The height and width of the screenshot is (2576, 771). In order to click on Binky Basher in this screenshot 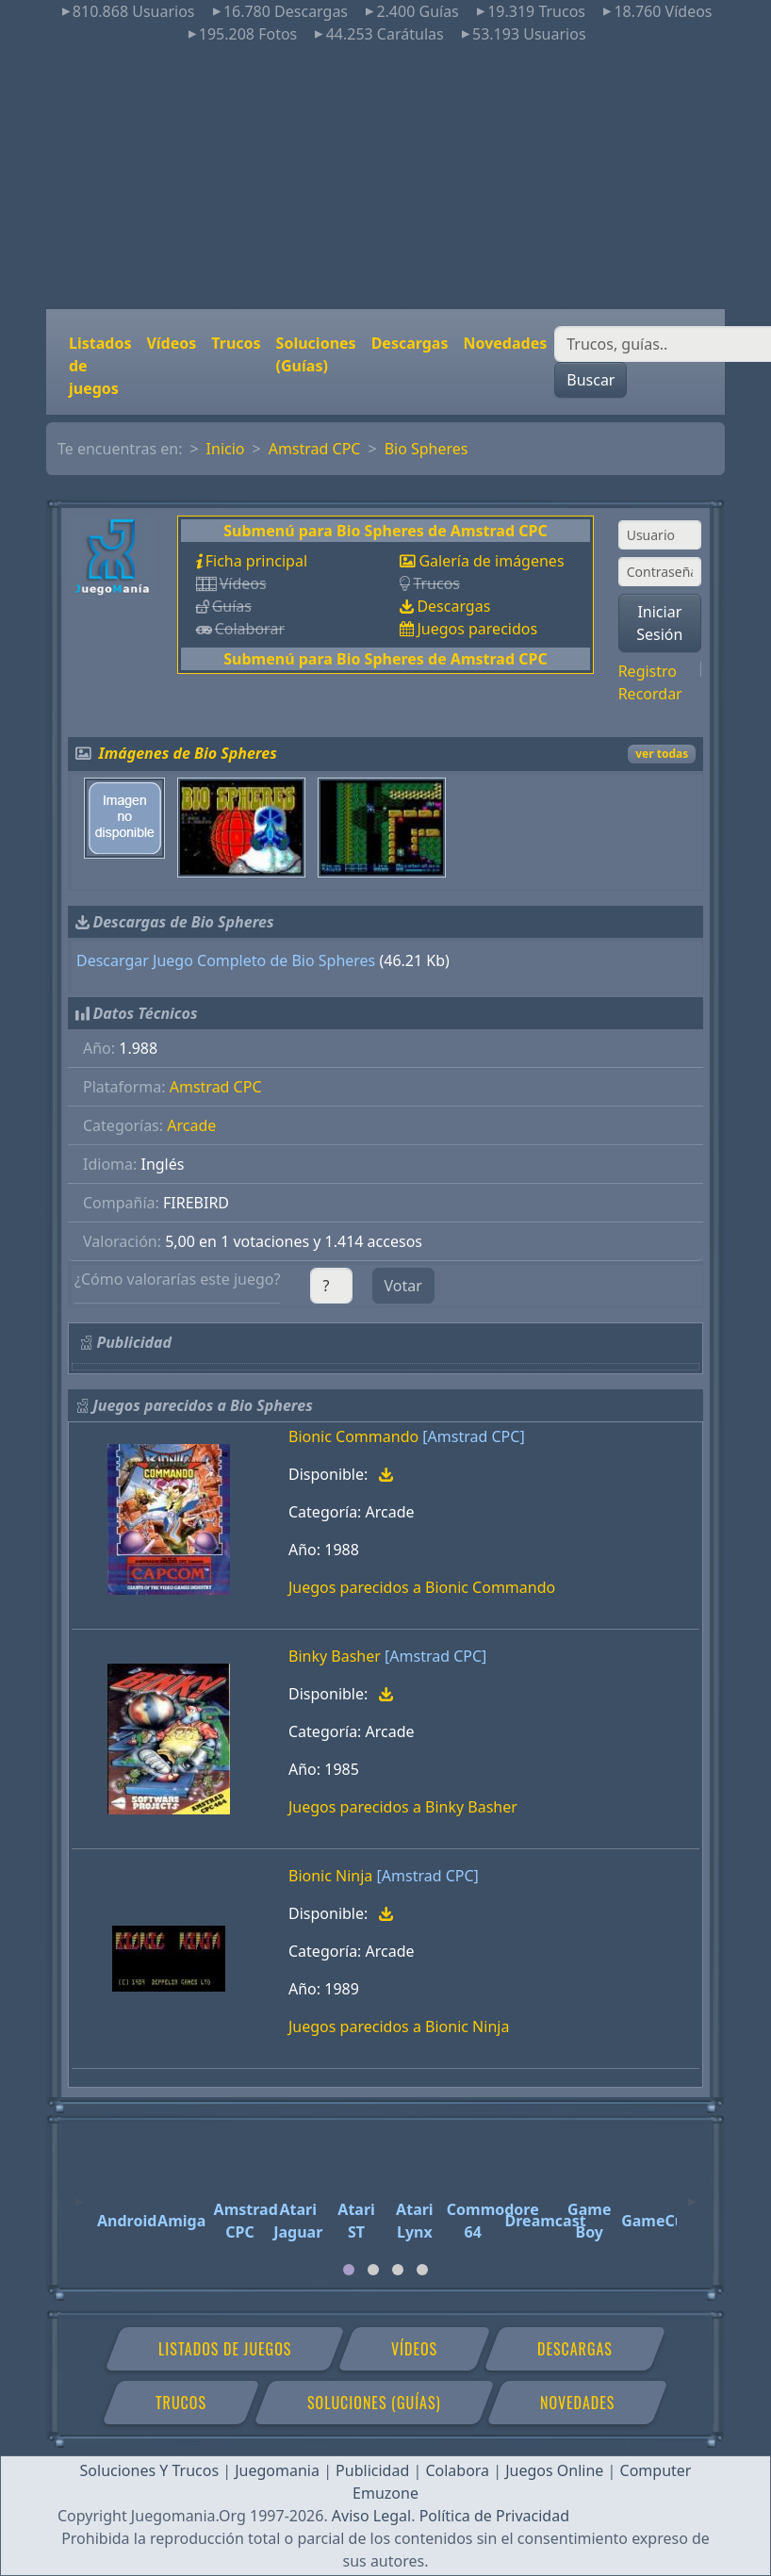, I will do `click(334, 1656)`.